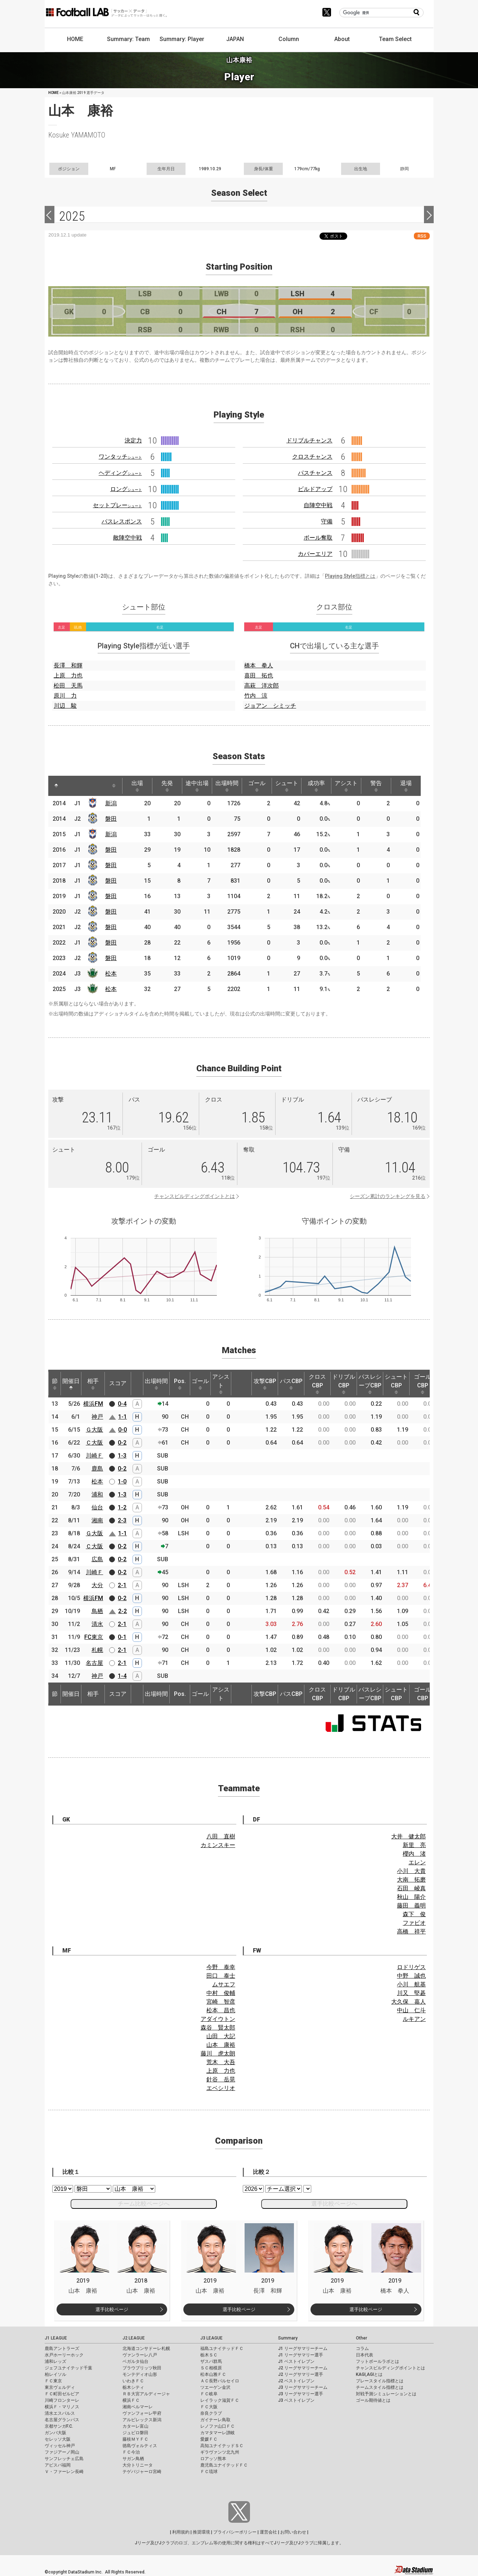 The width and height of the screenshot is (478, 2576). I want to click on J3 ベストイレブン, so click(296, 2400).